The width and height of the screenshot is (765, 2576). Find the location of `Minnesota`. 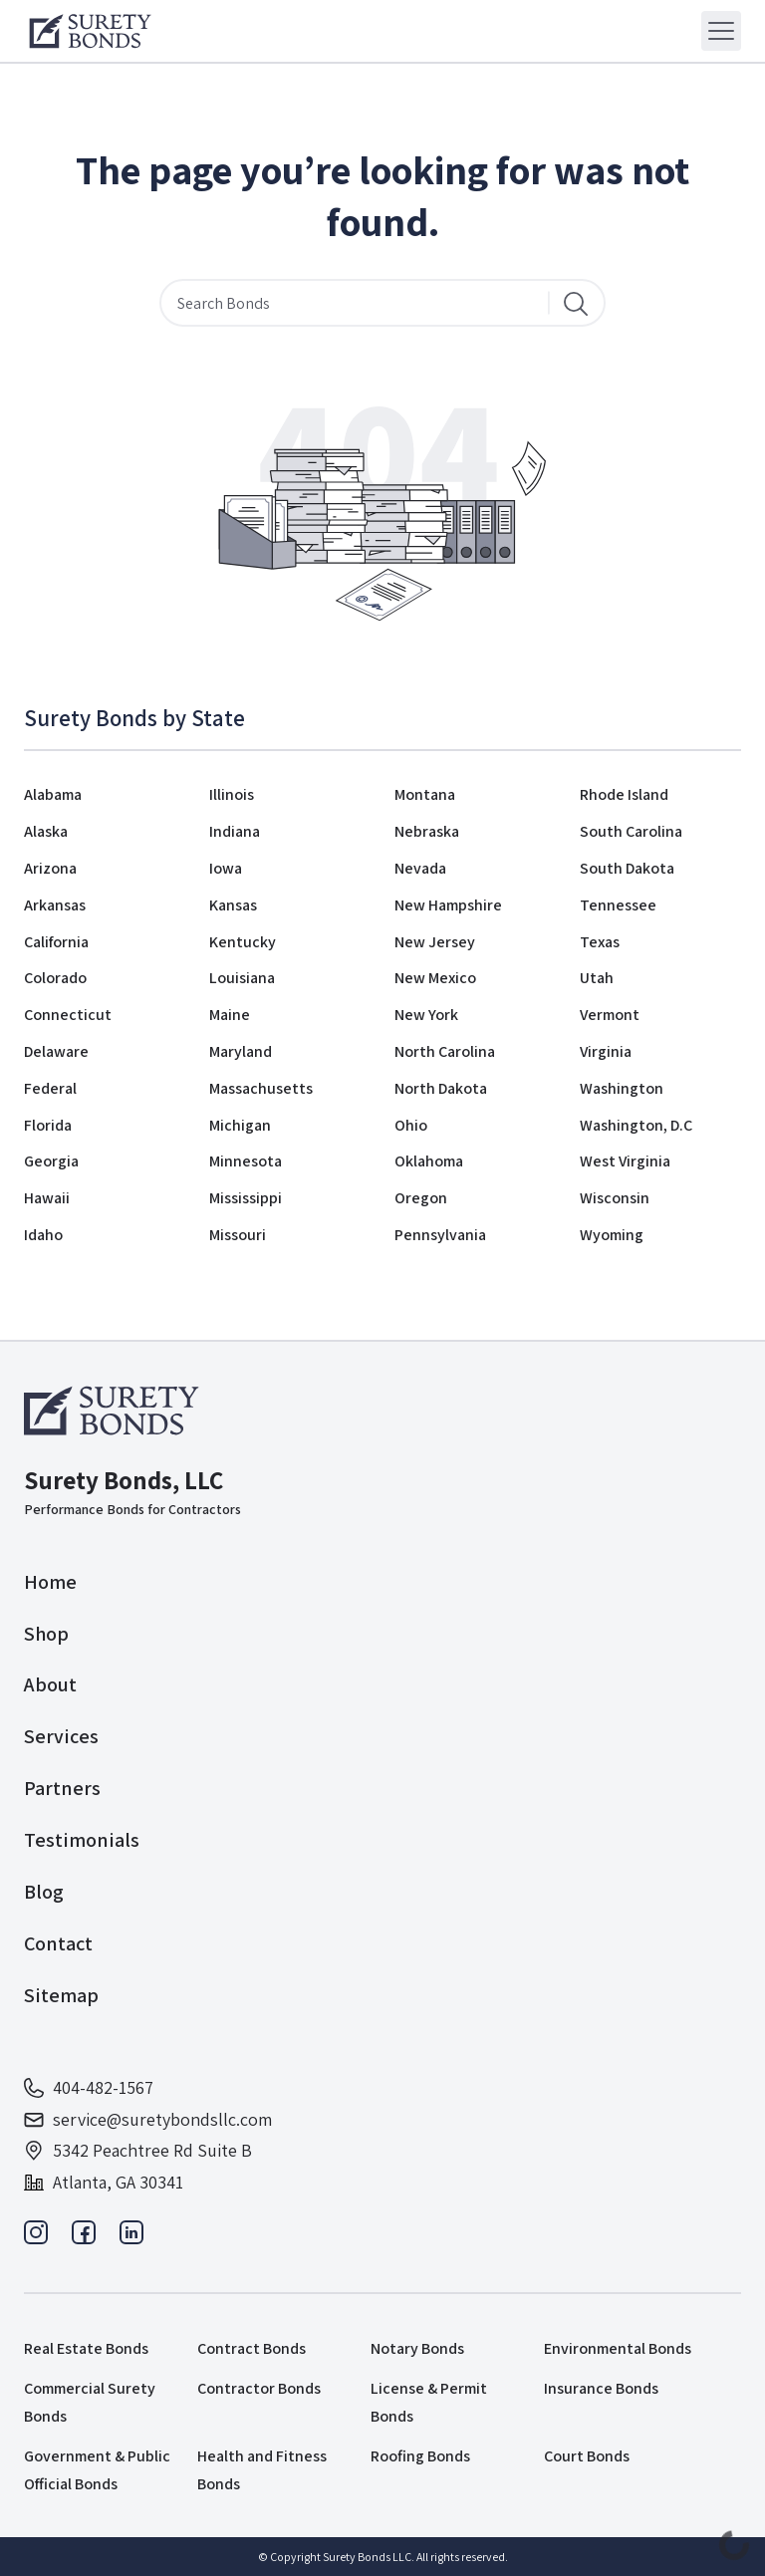

Minnesota is located at coordinates (245, 1161).